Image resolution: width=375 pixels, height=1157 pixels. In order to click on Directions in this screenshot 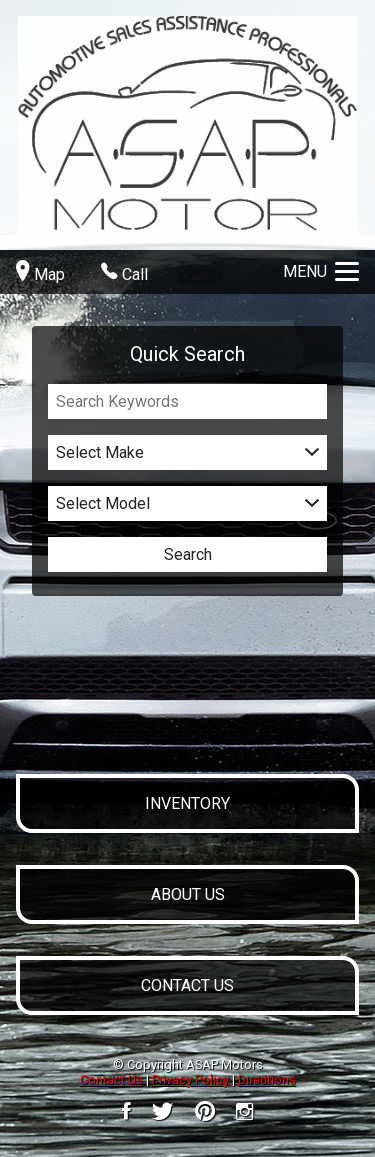, I will do `click(267, 1079)`.